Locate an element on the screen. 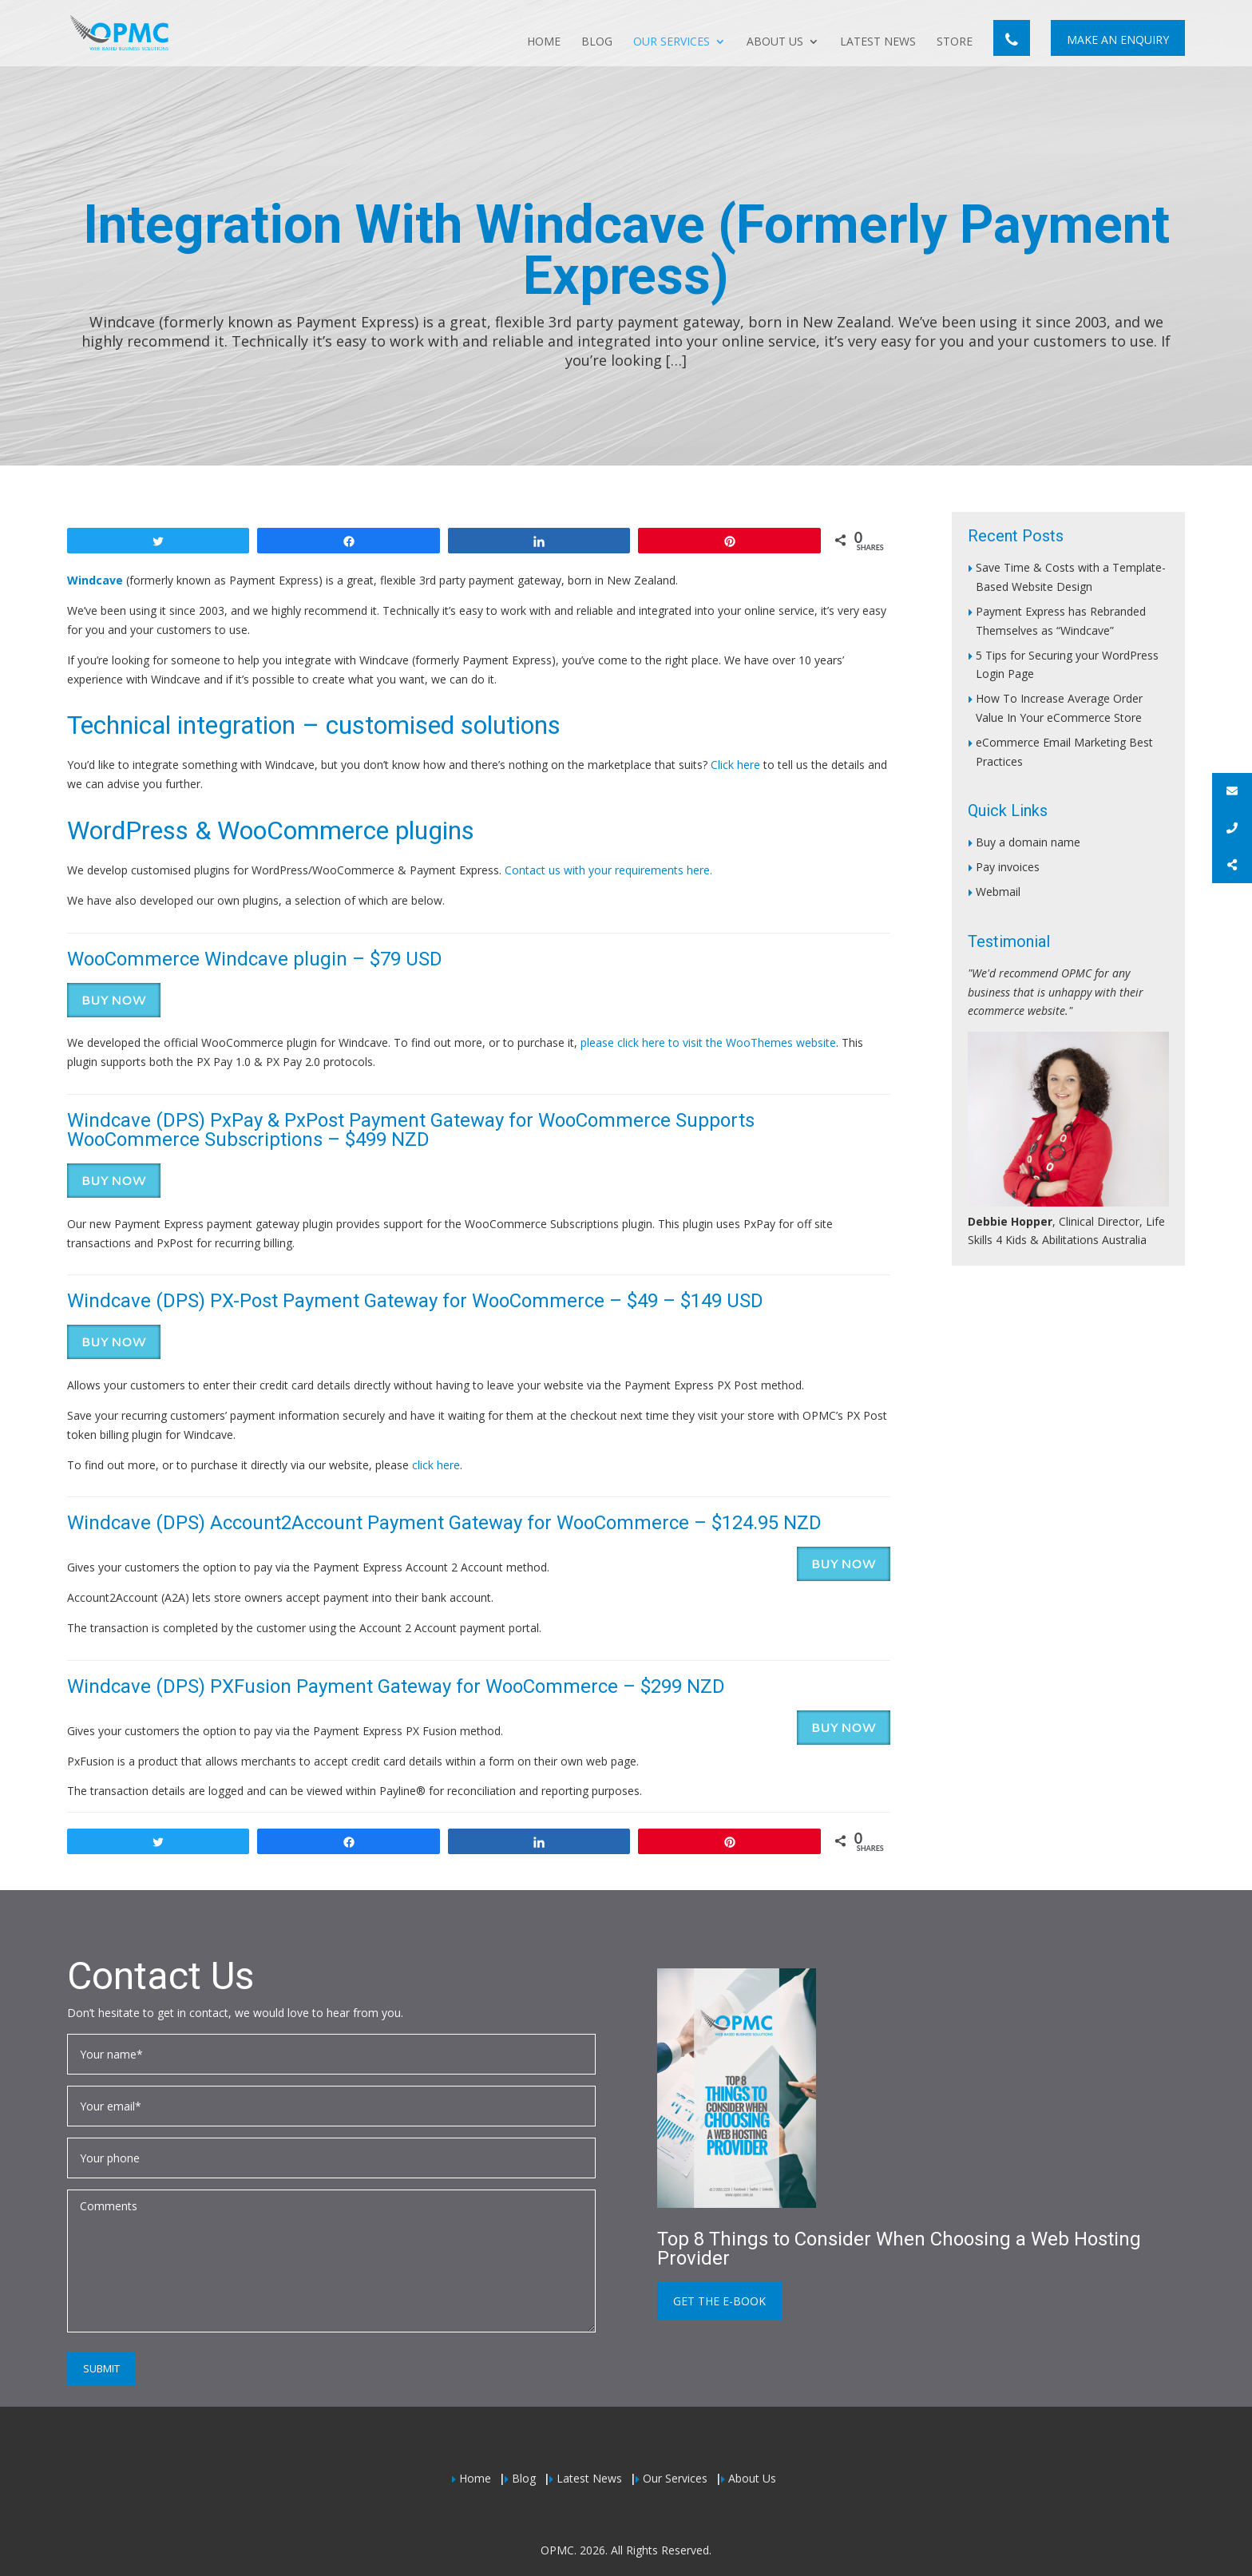 This screenshot has height=2576, width=1252. Get the e-book is located at coordinates (719, 2300).